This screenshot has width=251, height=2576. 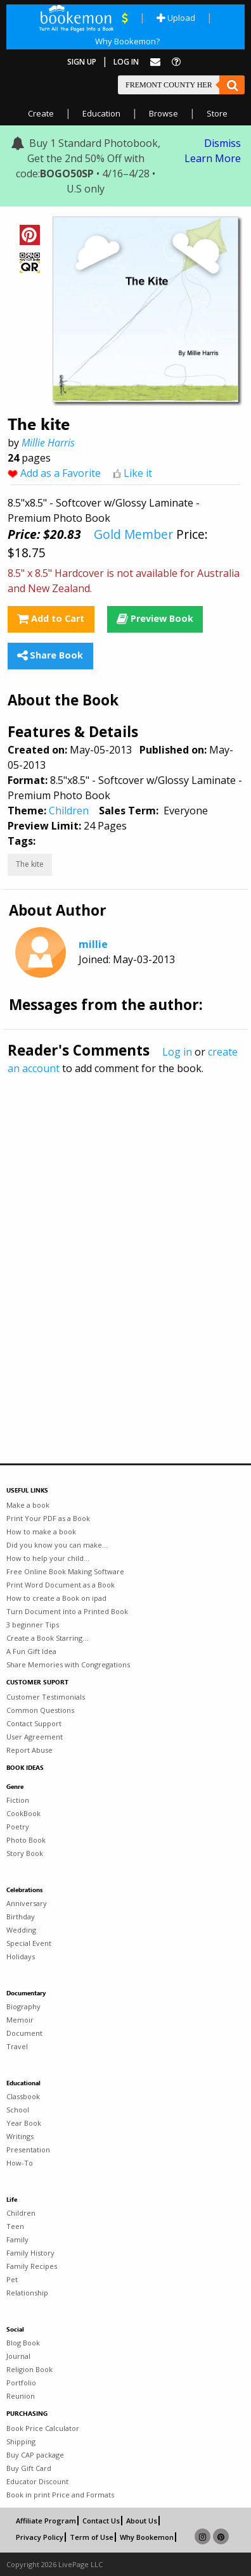 What do you see at coordinates (17, 2239) in the screenshot?
I see `Family` at bounding box center [17, 2239].